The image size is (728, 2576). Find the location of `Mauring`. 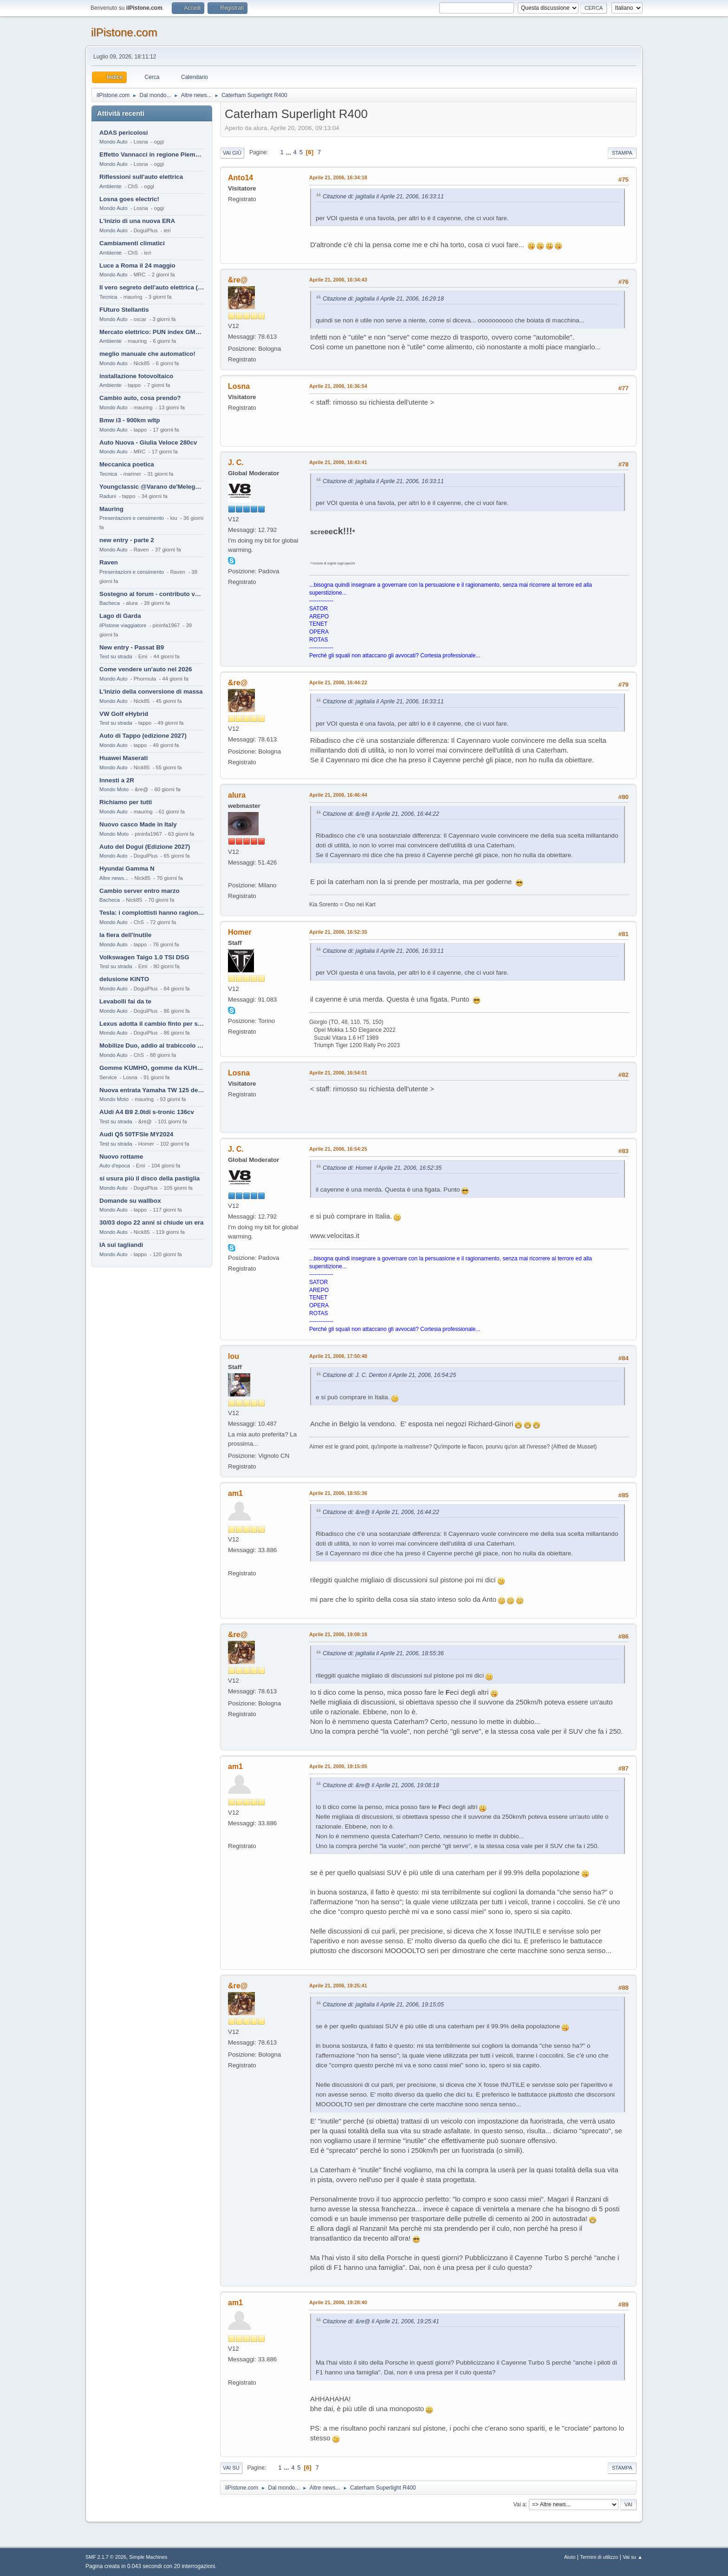

Mauring is located at coordinates (111, 508).